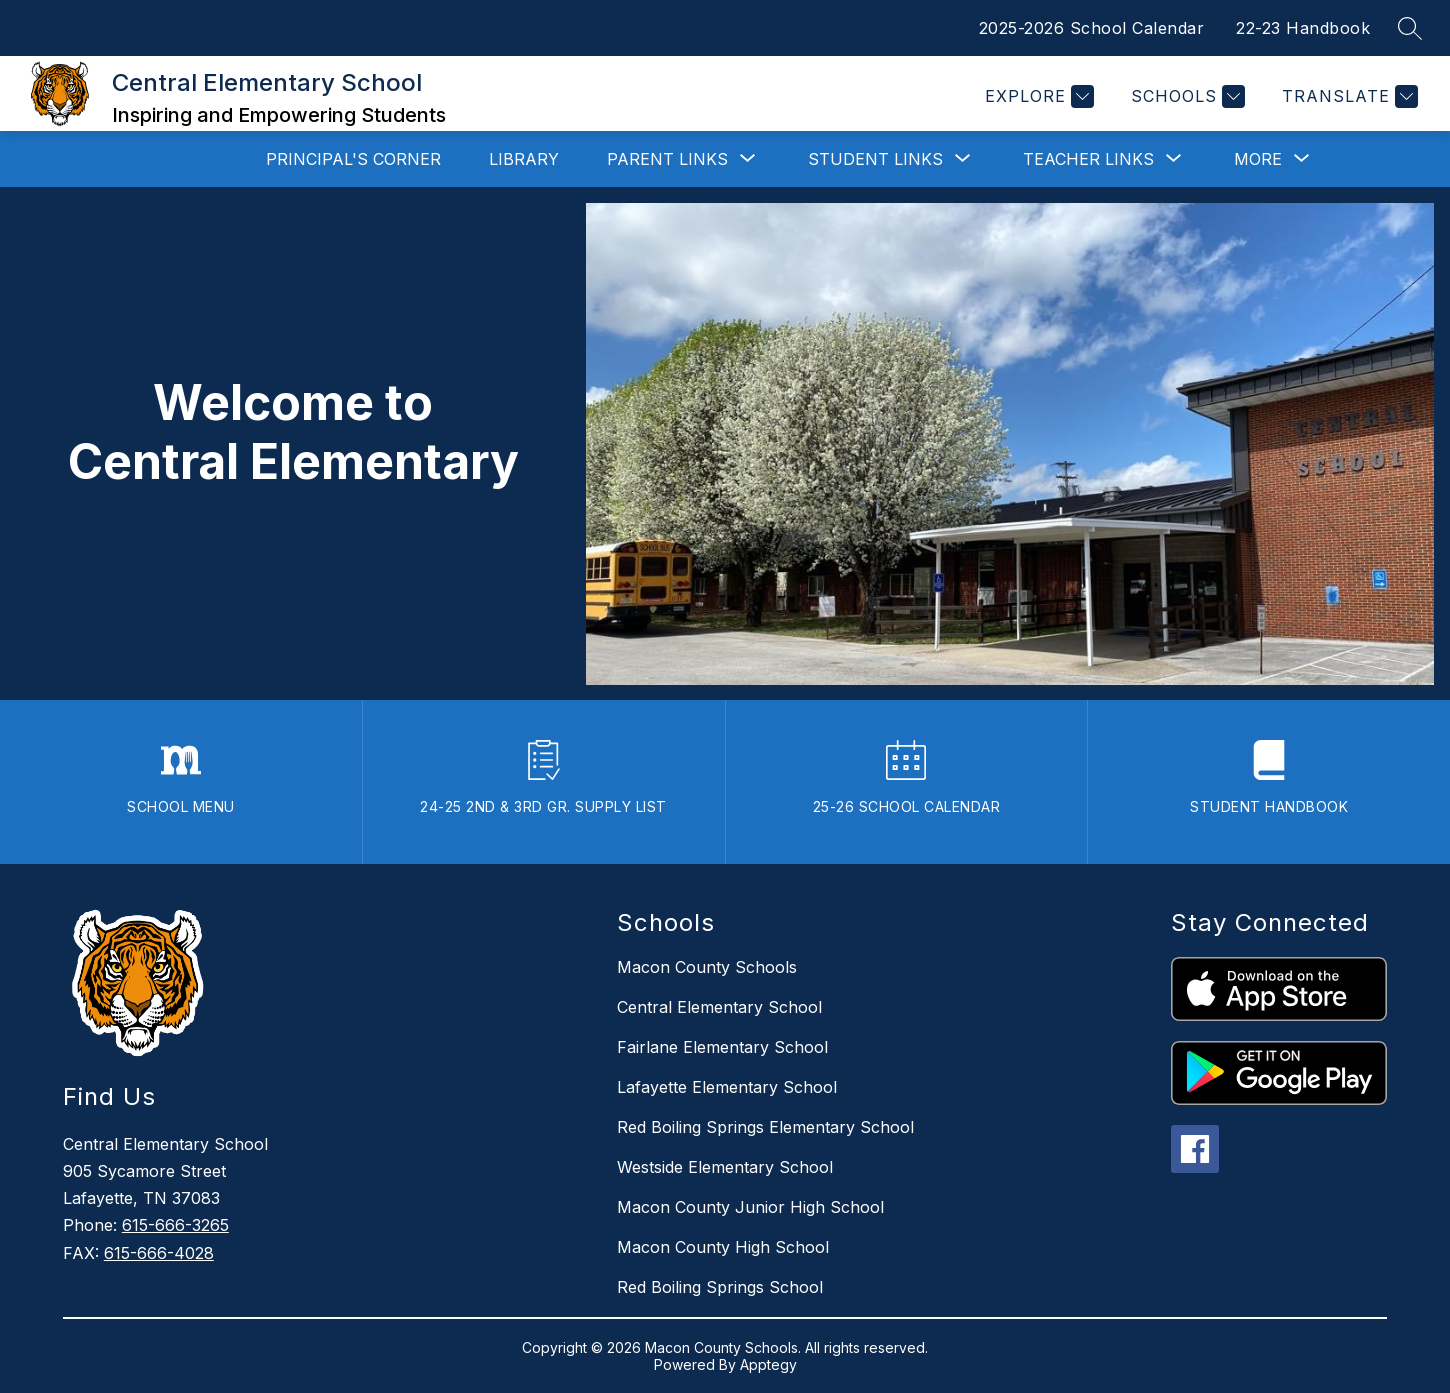 The height and width of the screenshot is (1393, 1450). I want to click on Macon County High School, so click(723, 1247).